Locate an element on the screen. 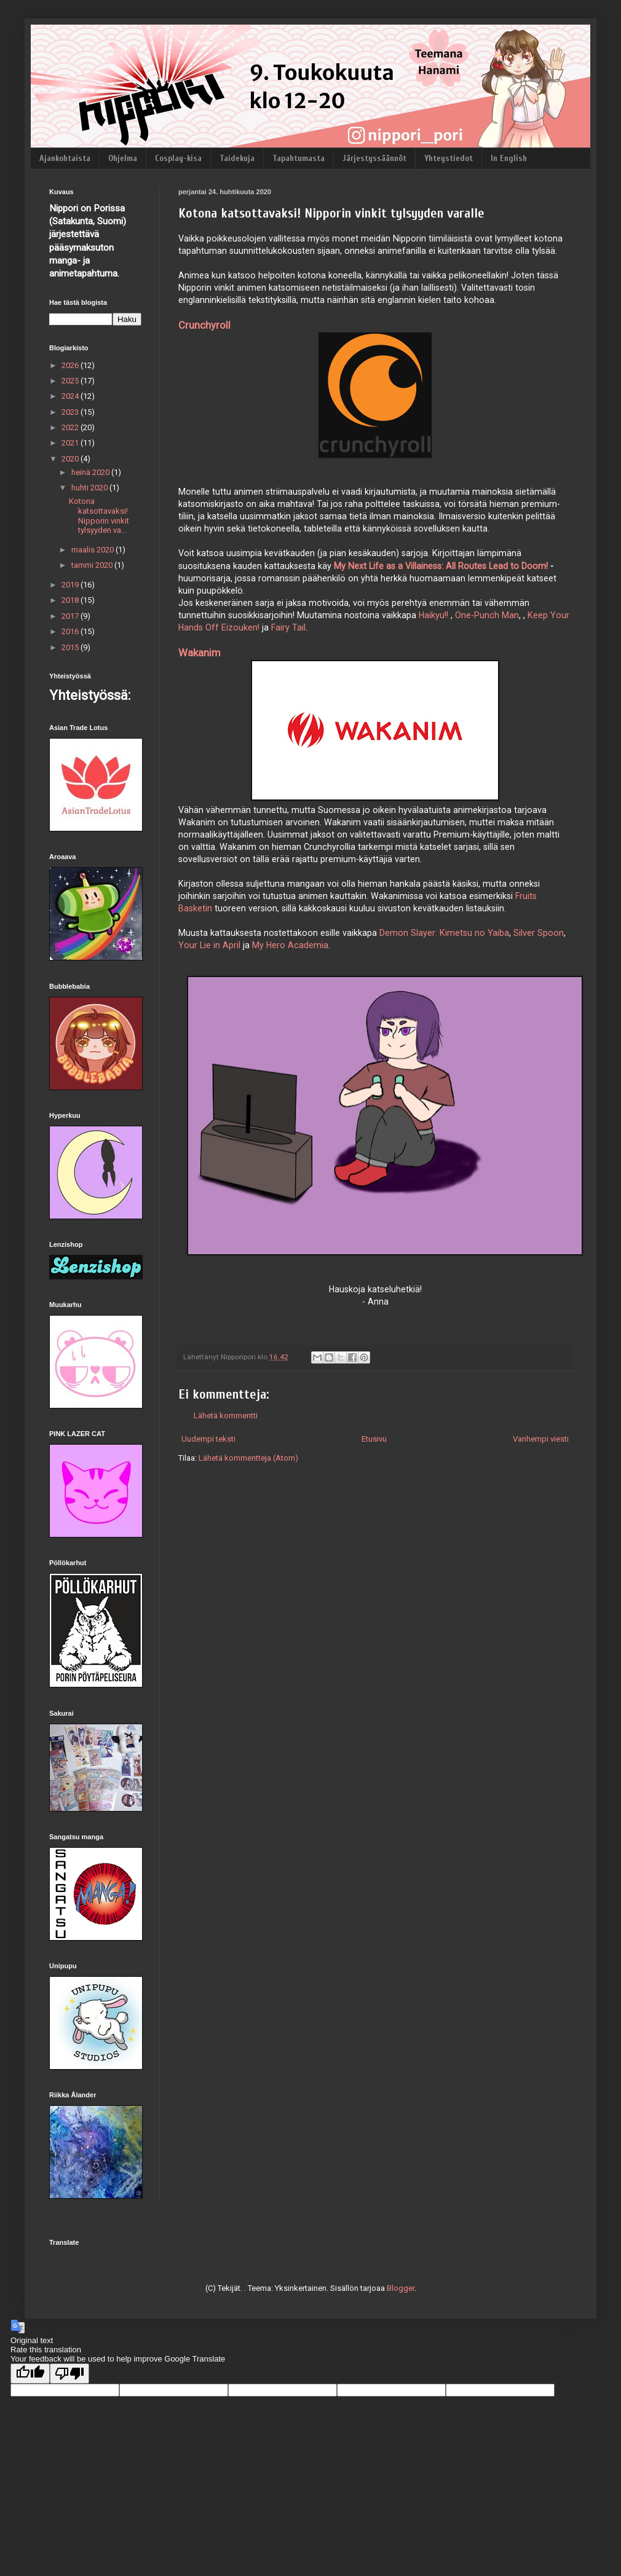 The height and width of the screenshot is (2576, 621). Vanhempi viesti is located at coordinates (541, 1438).